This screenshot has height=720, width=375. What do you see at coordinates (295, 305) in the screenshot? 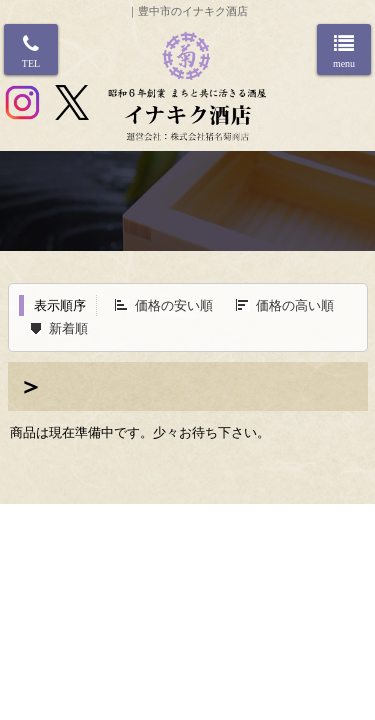
I see `価格の高い順` at bounding box center [295, 305].